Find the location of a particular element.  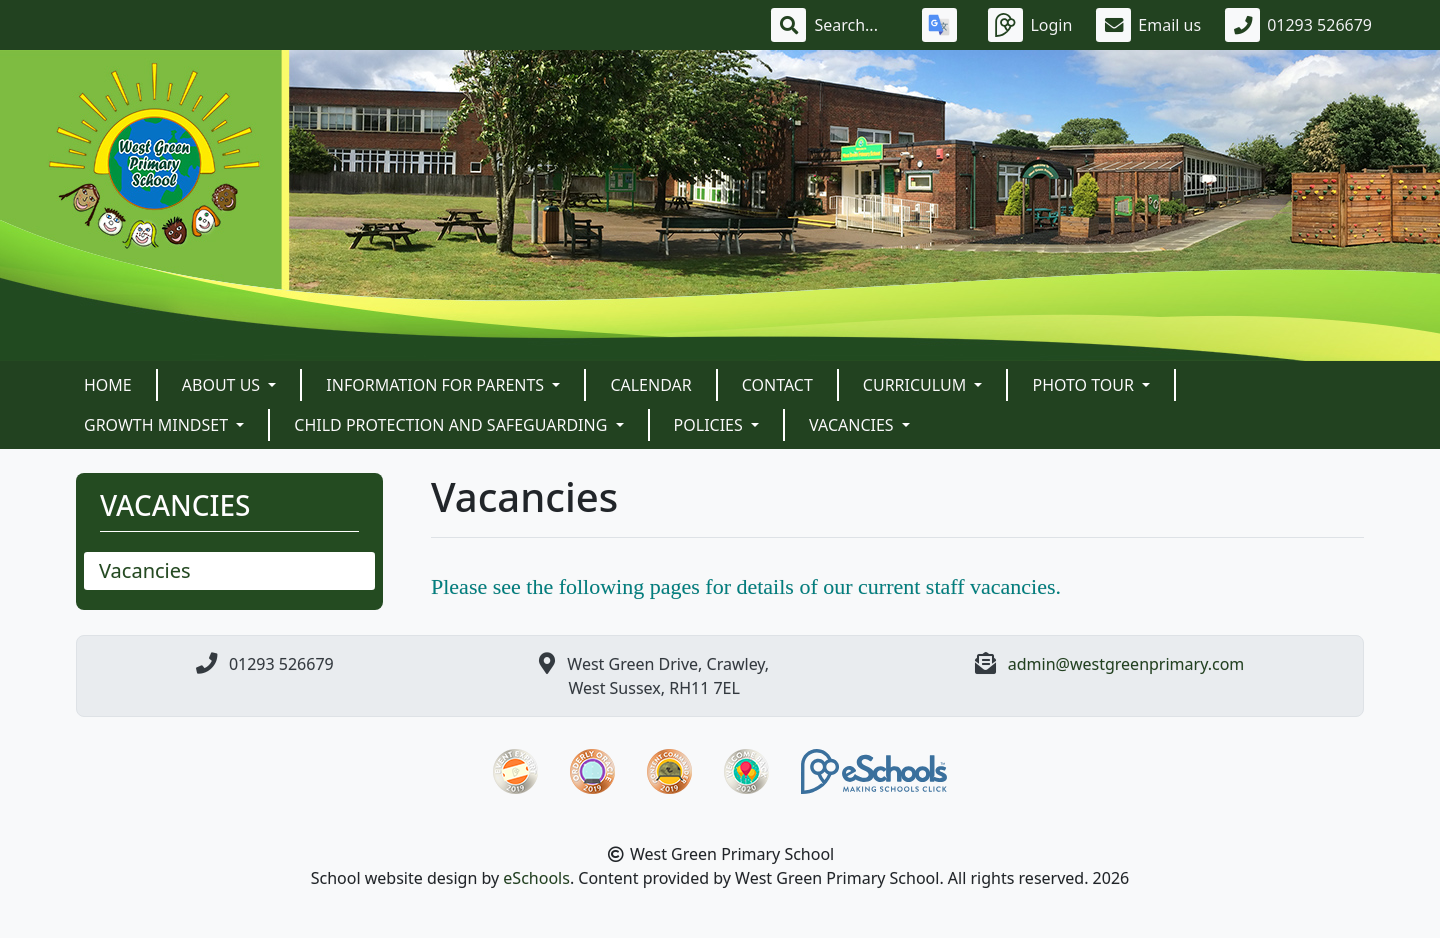

Information For Parents [button] is located at coordinates (437, 385).